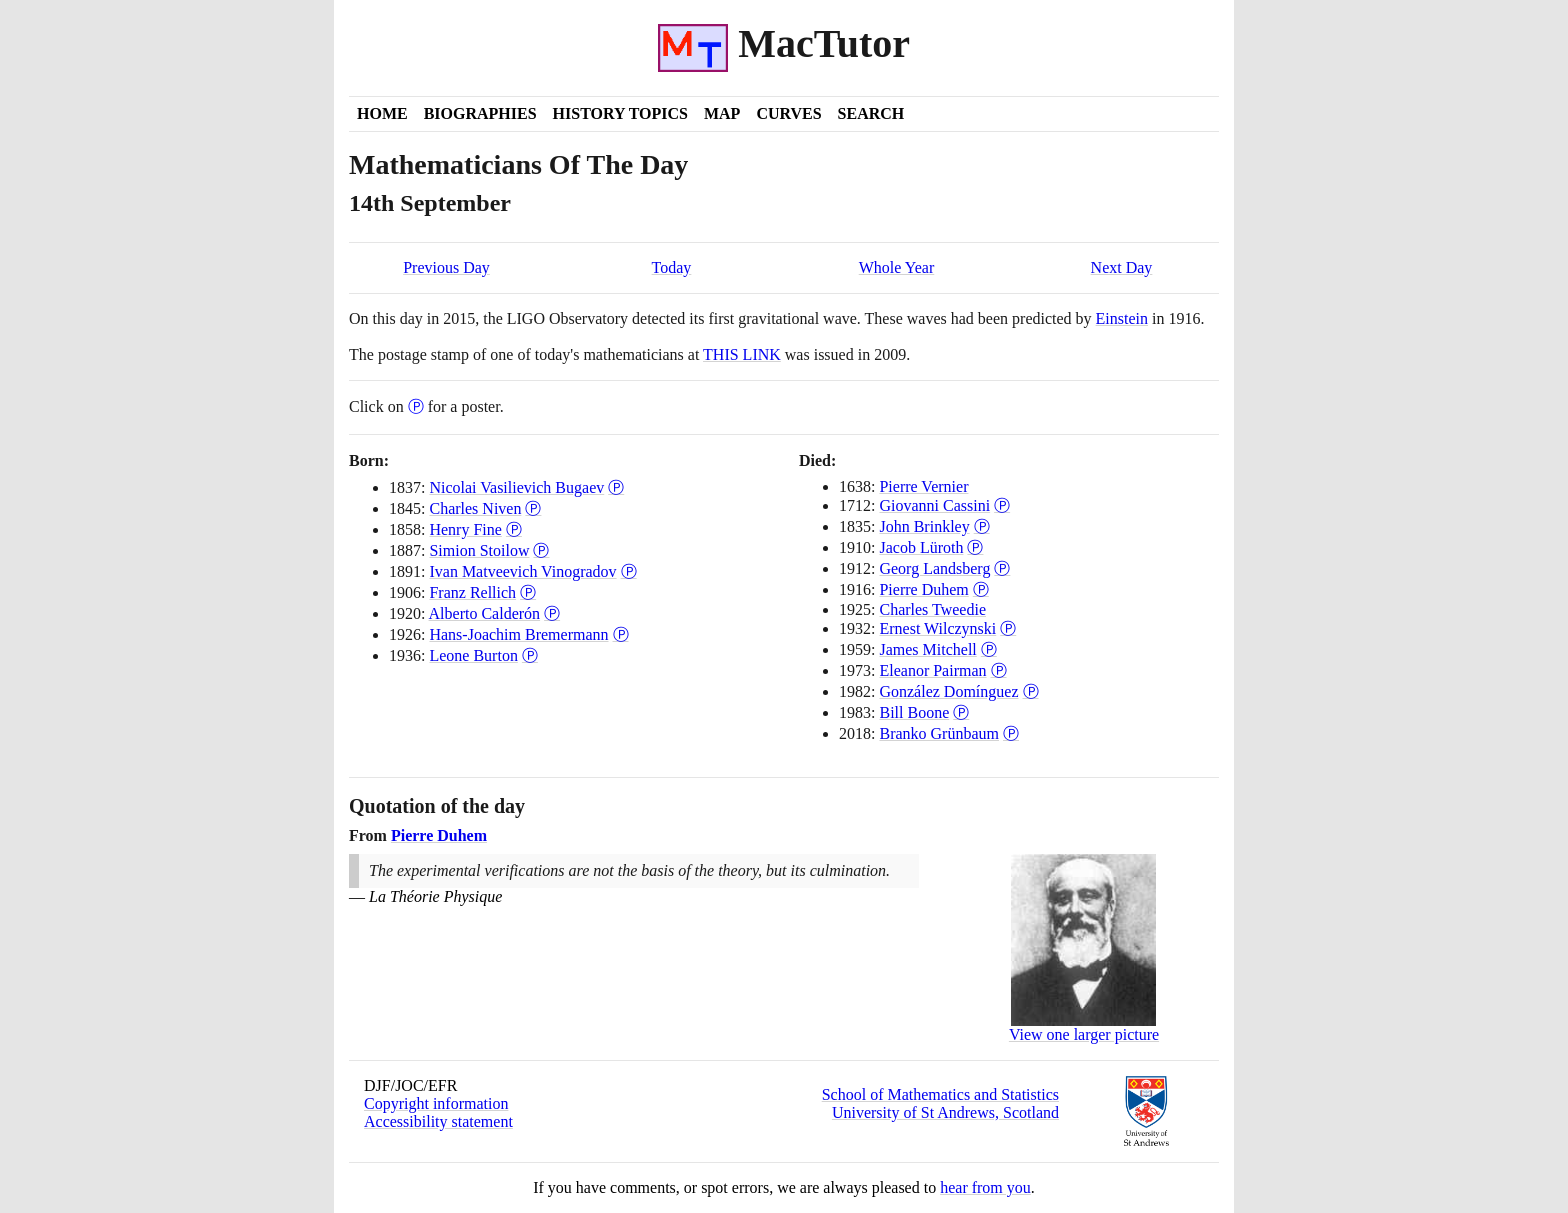  I want to click on Ⓟ [Poster of Jacob Lüroth], so click(975, 547).